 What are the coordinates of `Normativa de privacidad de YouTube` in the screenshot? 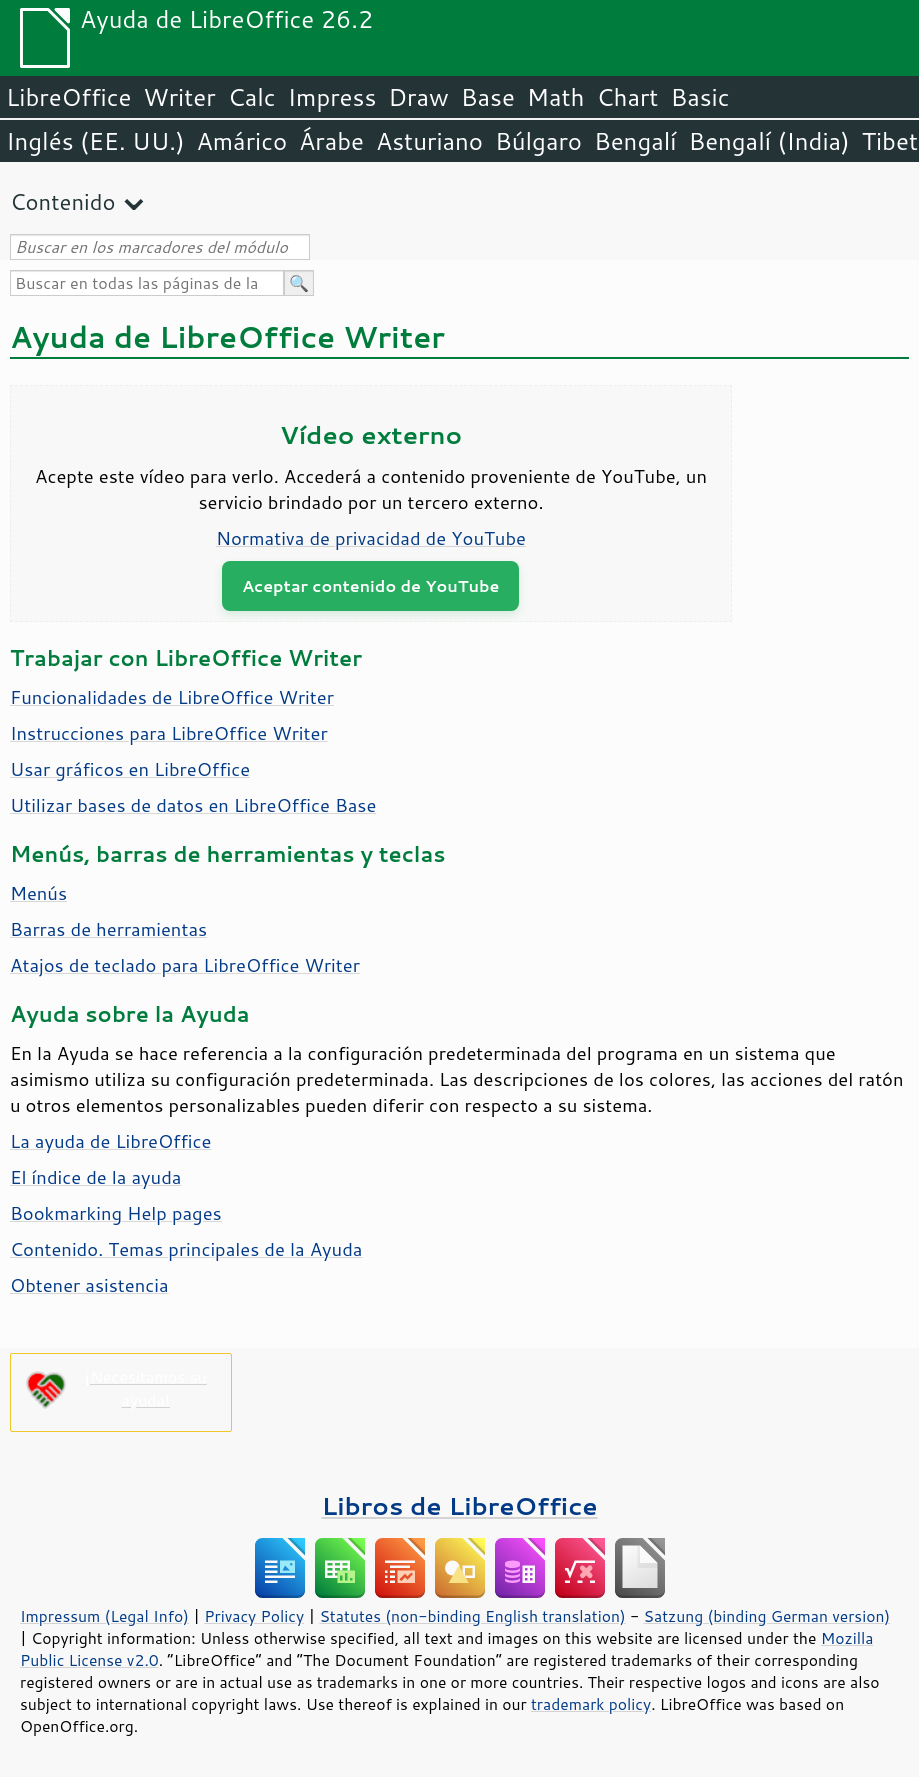 It's located at (371, 538).